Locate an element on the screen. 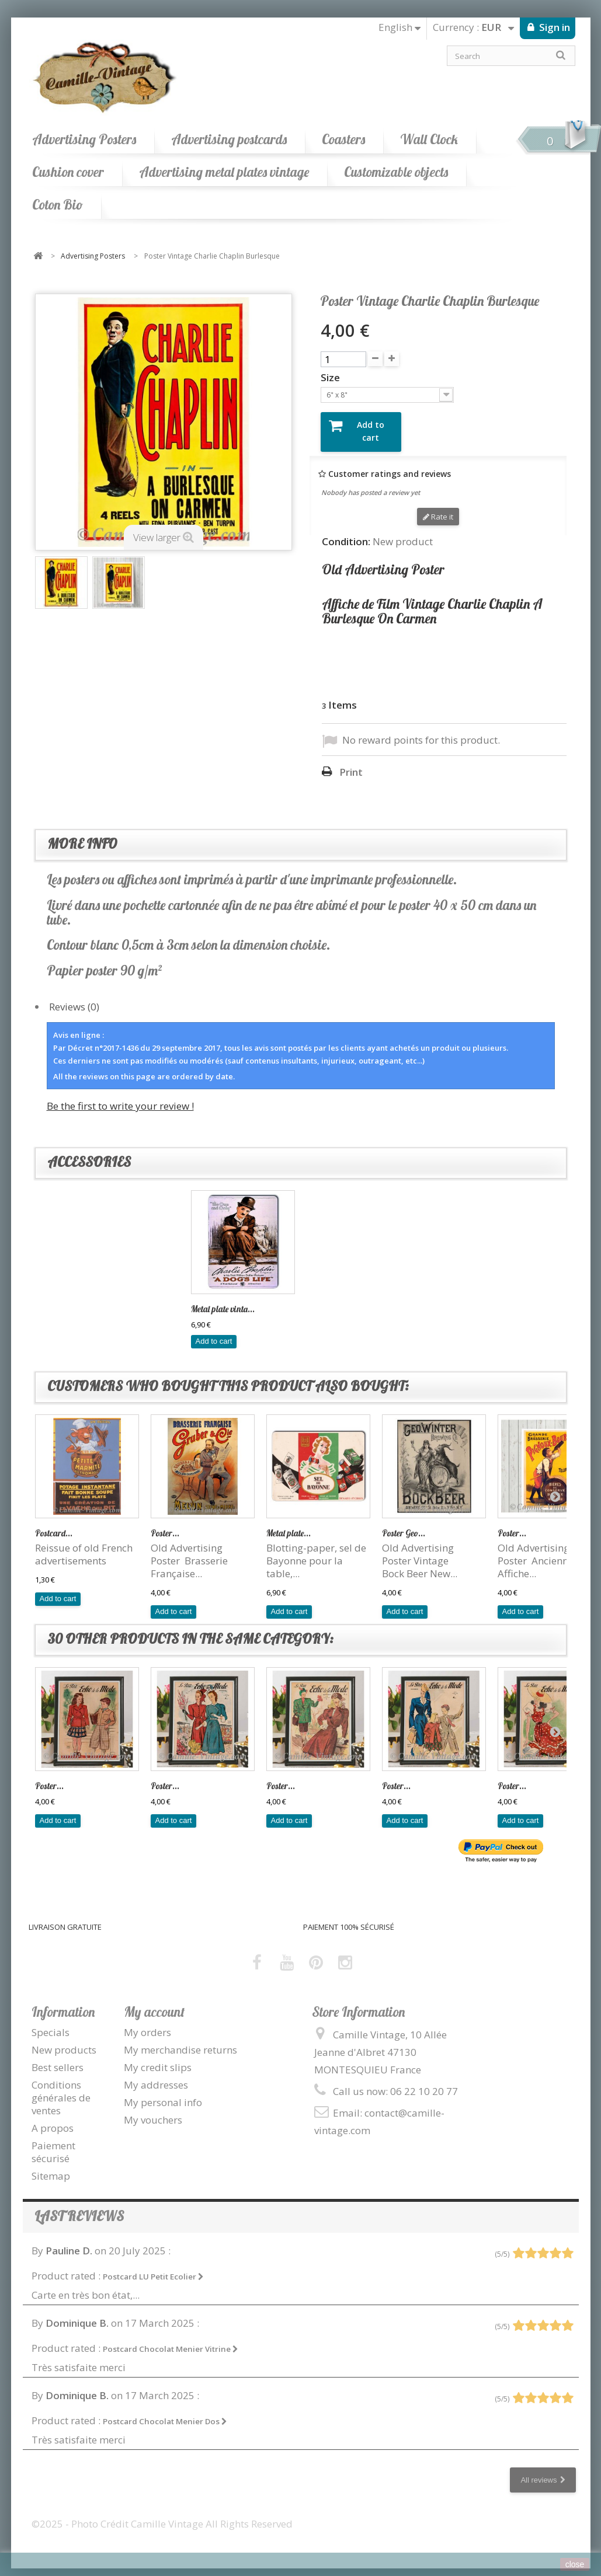  Advertising postcards is located at coordinates (229, 139).